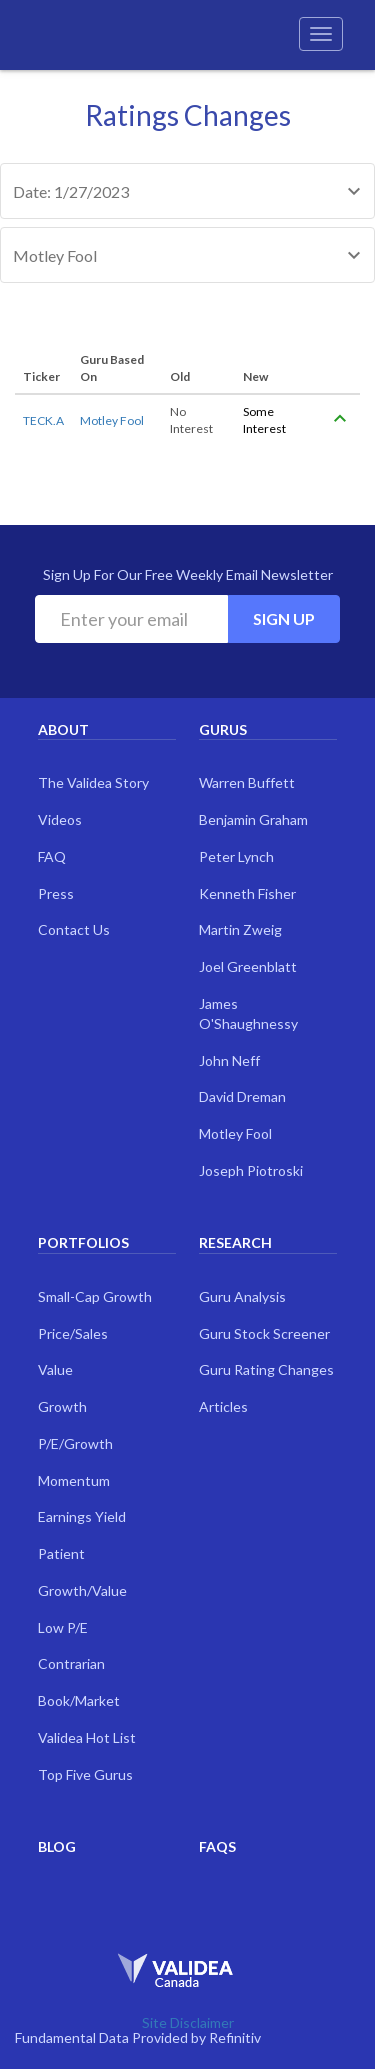 The width and height of the screenshot is (375, 2069). Describe the element at coordinates (236, 856) in the screenshot. I see `Peter Lynch` at that location.